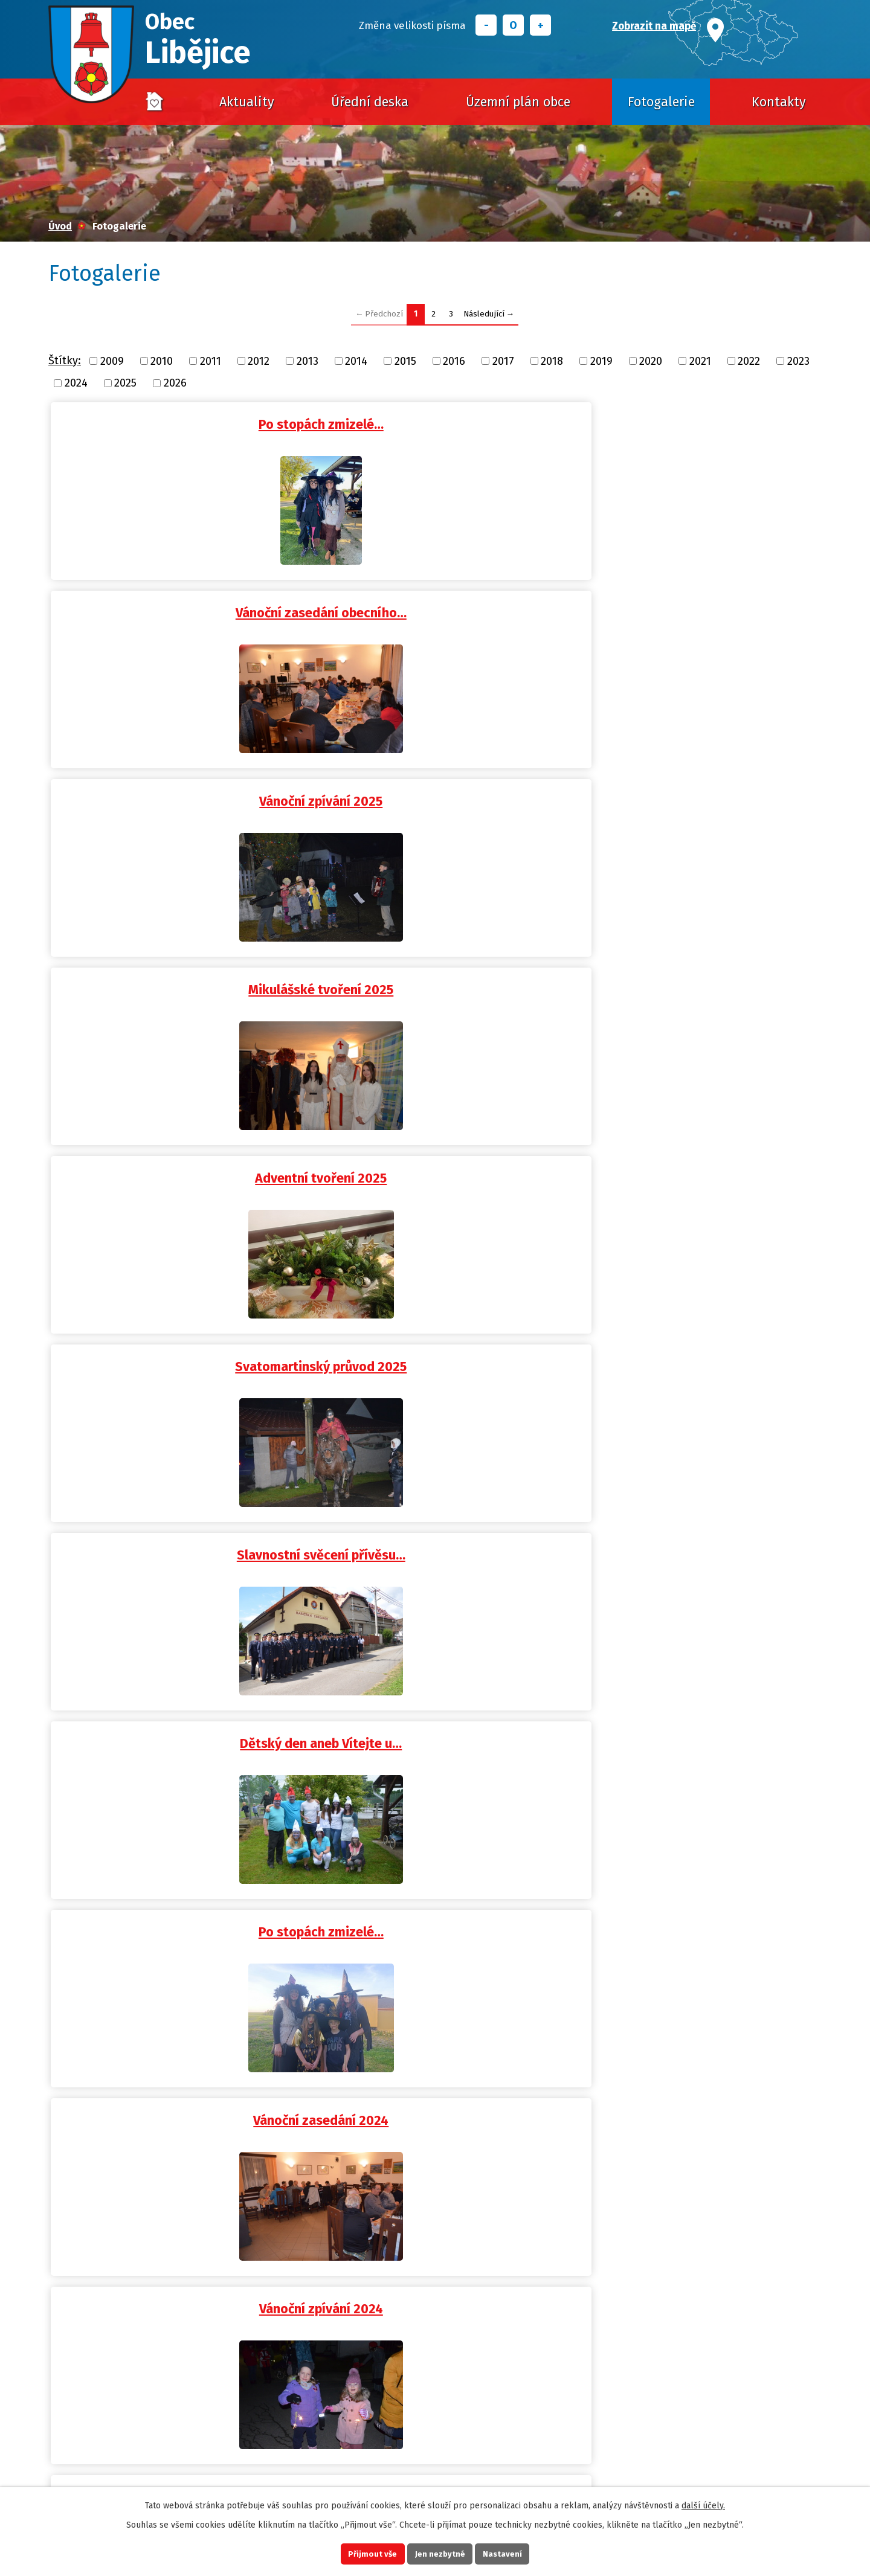 The height and width of the screenshot is (2576, 870). I want to click on Standardní, so click(513, 25).